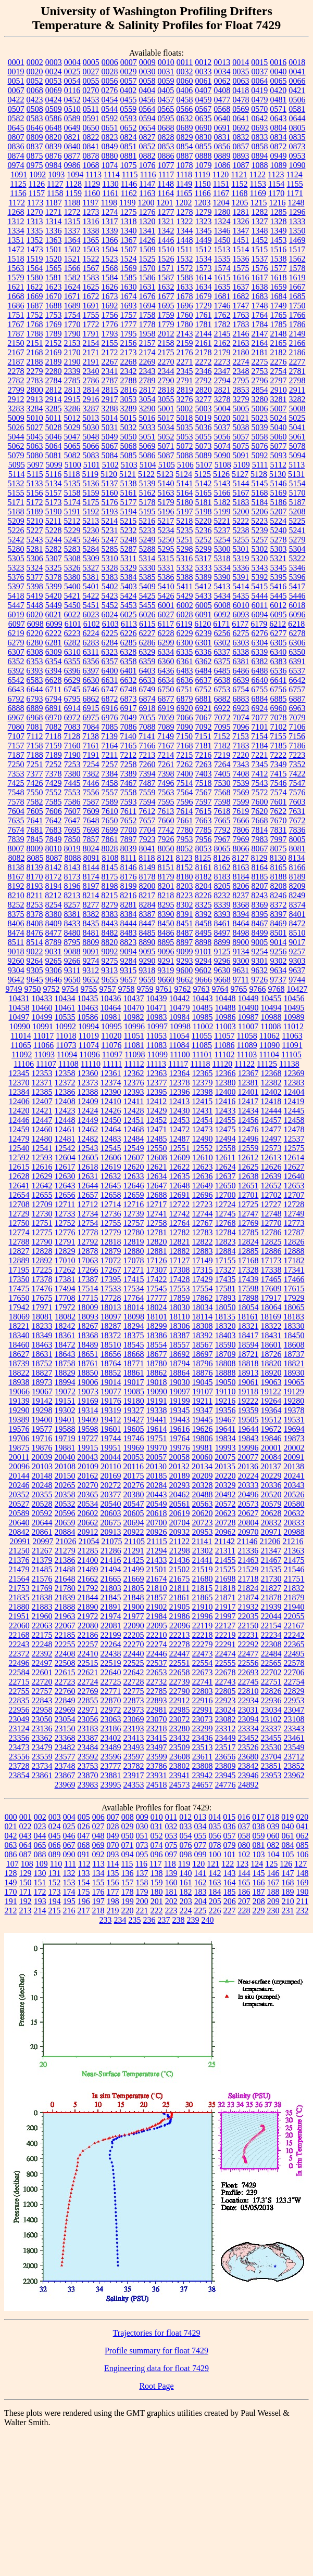 This screenshot has width=313, height=2576. I want to click on 0840, so click(72, 146).